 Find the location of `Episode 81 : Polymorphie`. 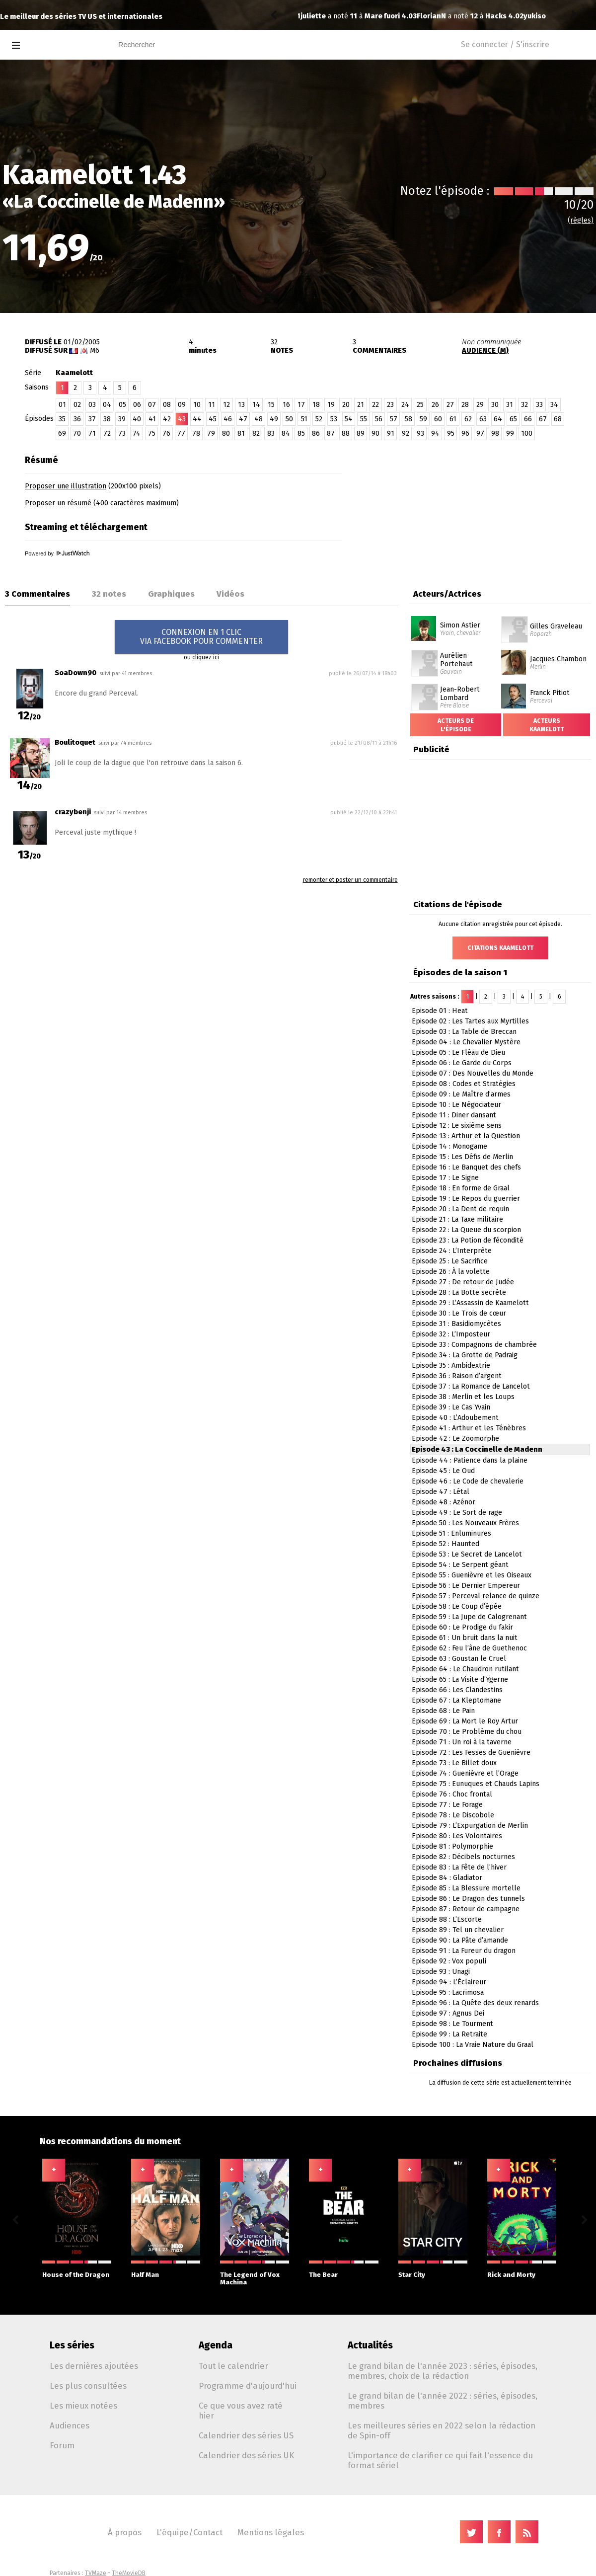

Episode 81 : Polymorphie is located at coordinates (452, 1846).